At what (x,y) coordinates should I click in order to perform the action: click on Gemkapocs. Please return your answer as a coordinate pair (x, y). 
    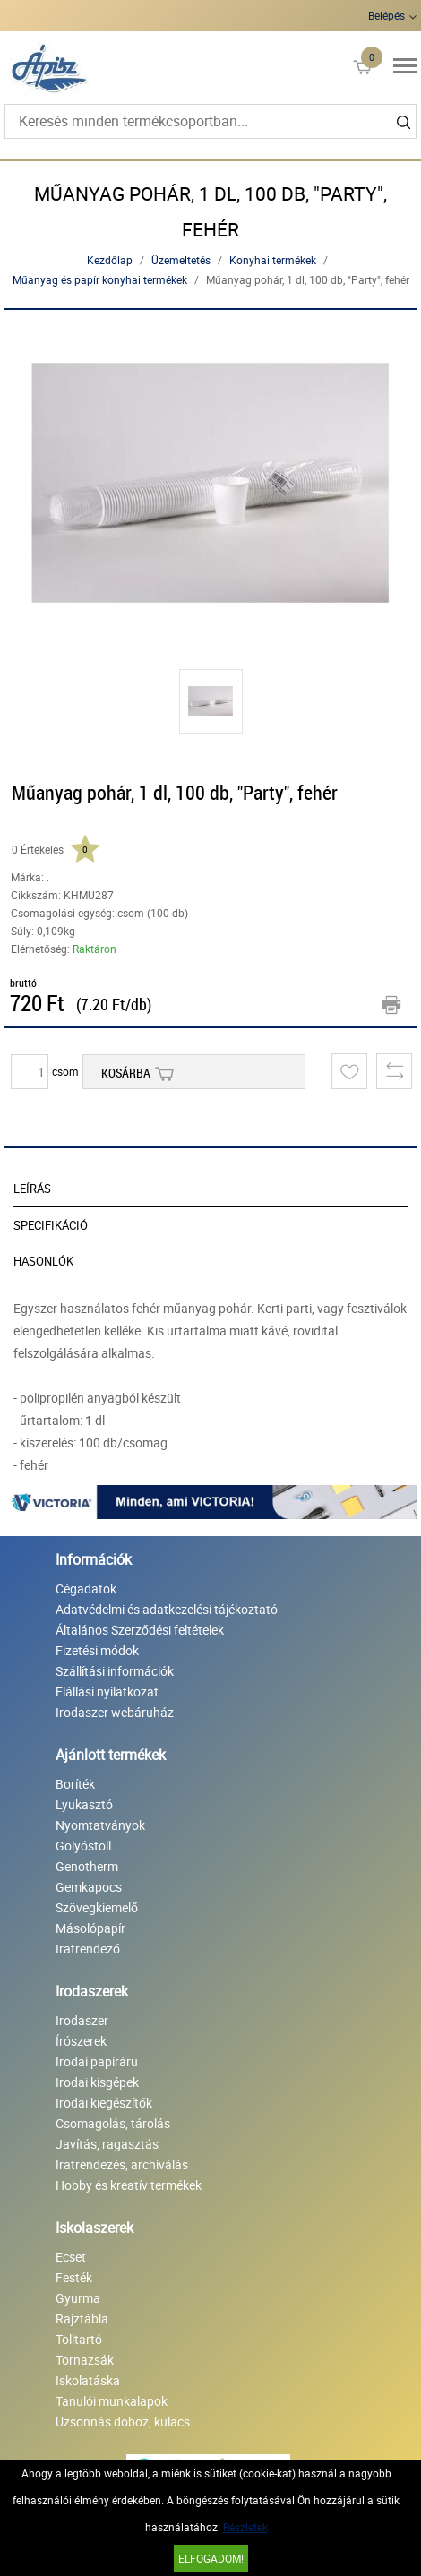
    Looking at the image, I should click on (89, 1886).